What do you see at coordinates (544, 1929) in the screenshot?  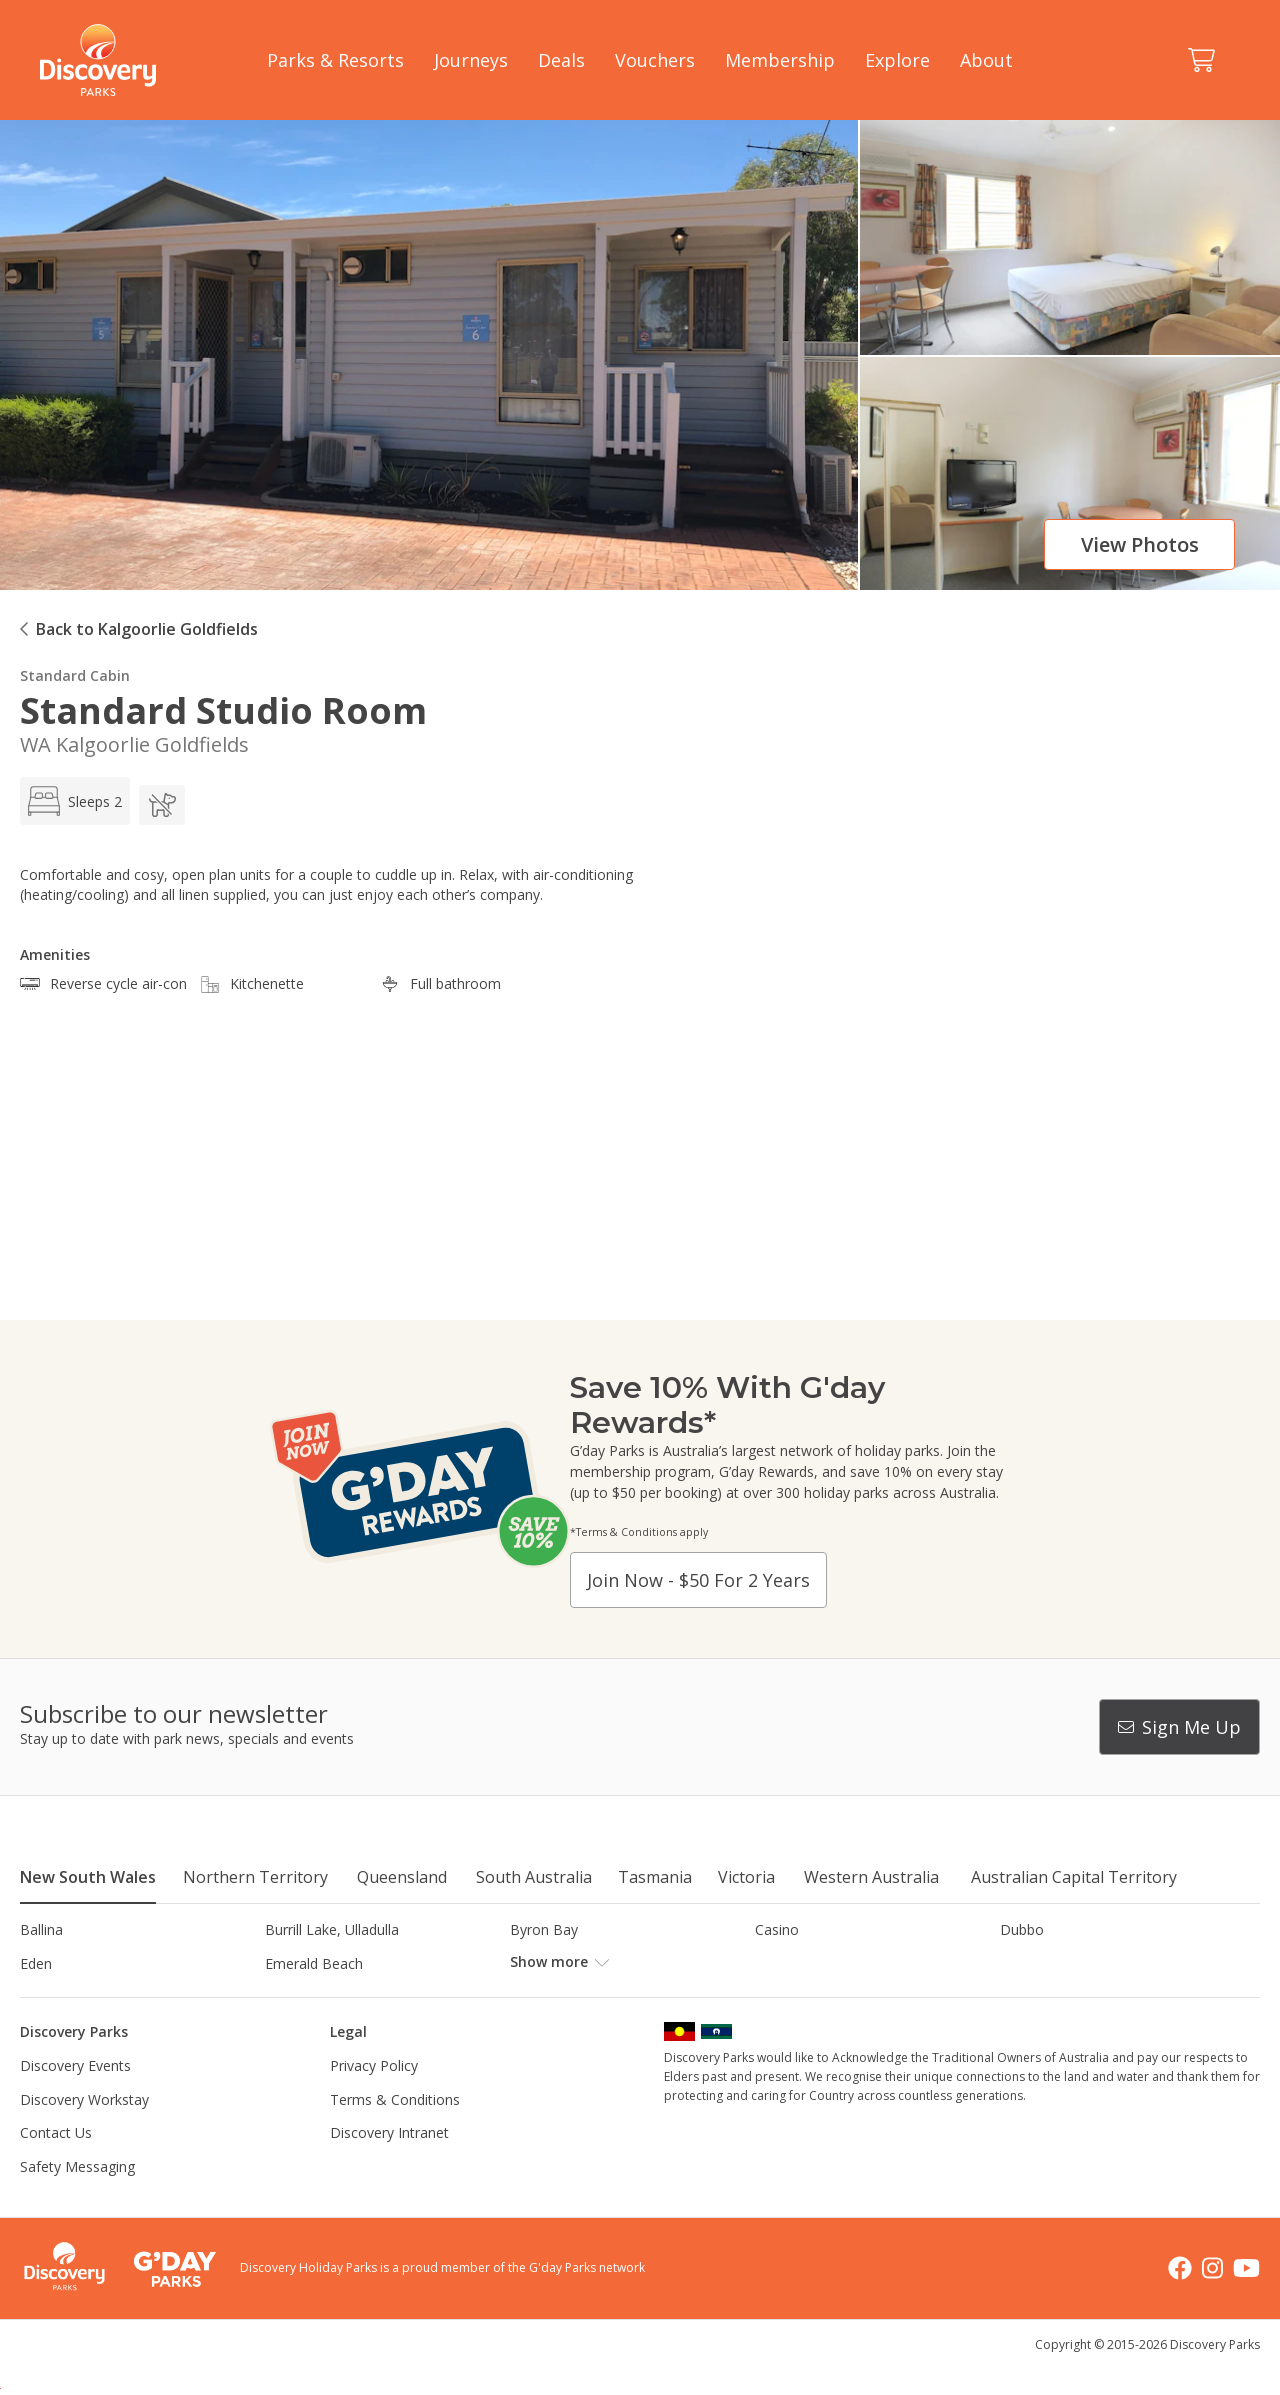 I see `Byron Bay` at bounding box center [544, 1929].